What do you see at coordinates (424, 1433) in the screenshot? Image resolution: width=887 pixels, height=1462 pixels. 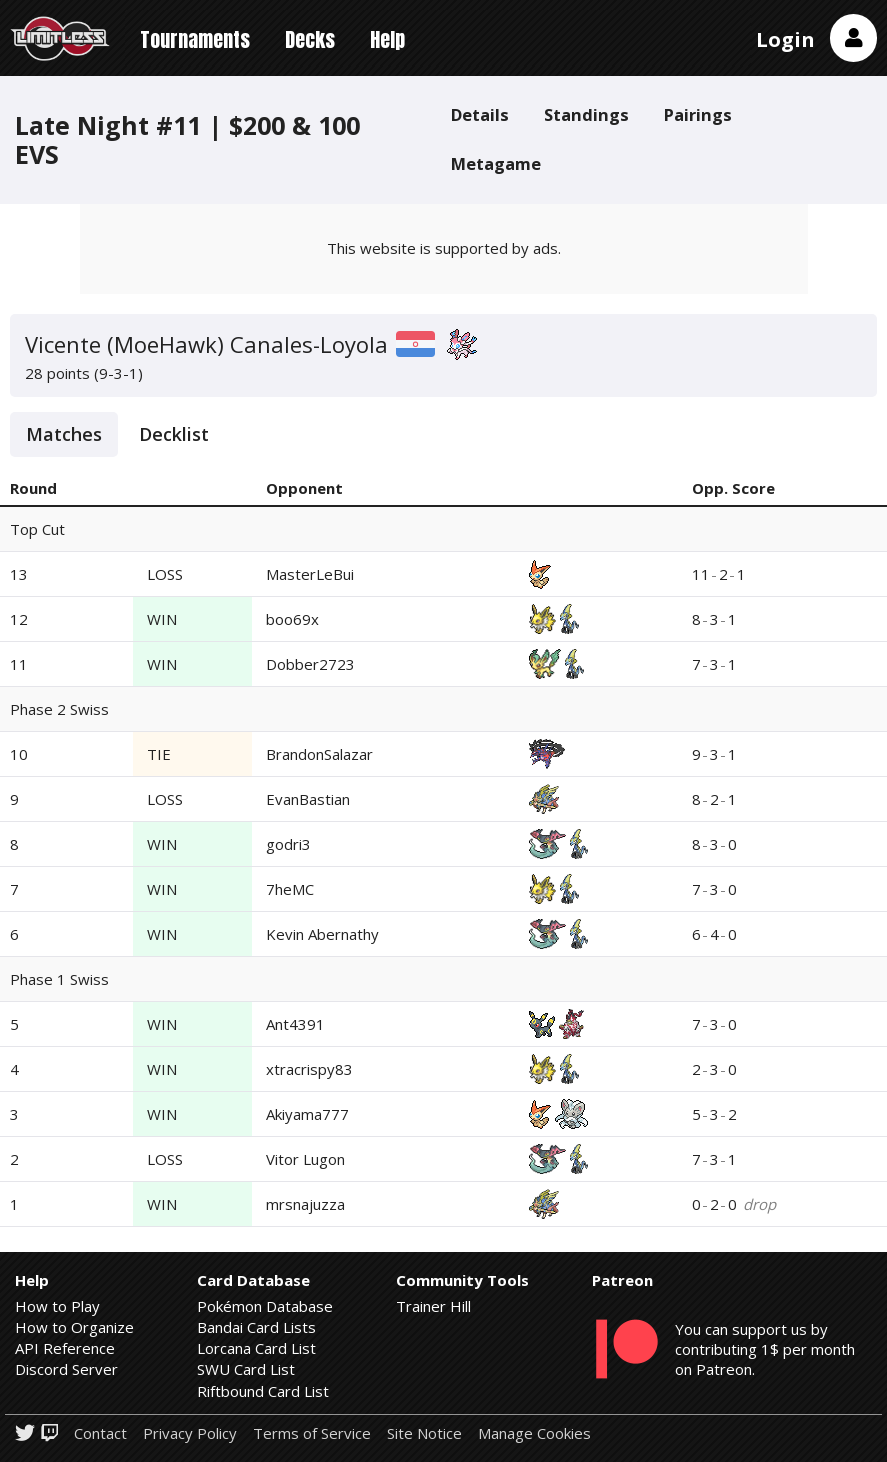 I see `Site Notice` at bounding box center [424, 1433].